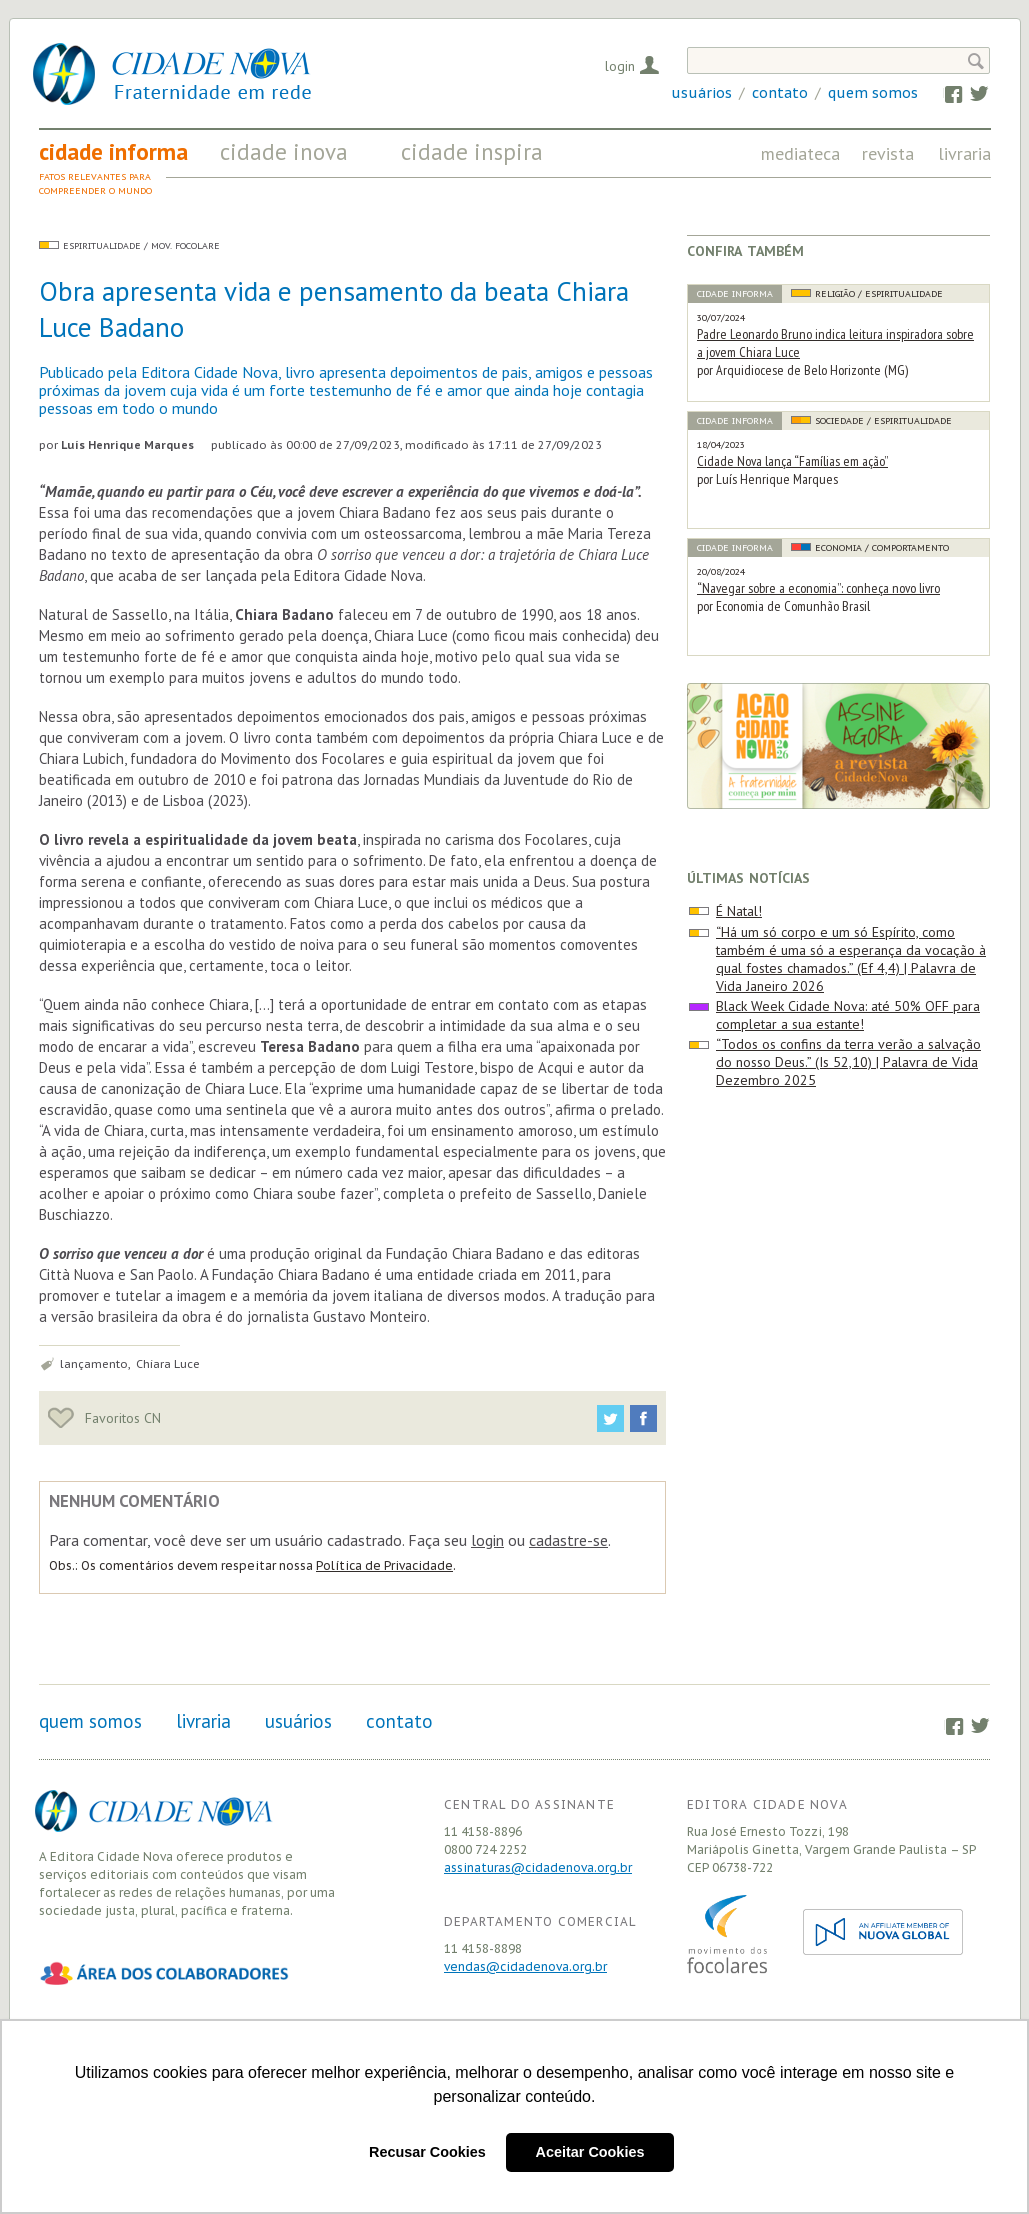  What do you see at coordinates (848, 1062) in the screenshot?
I see `“Todos os confins da terra verão a salvação do nosso Deus.” (Is 52,10) | Palavra de Vida Dezembro 2025` at bounding box center [848, 1062].